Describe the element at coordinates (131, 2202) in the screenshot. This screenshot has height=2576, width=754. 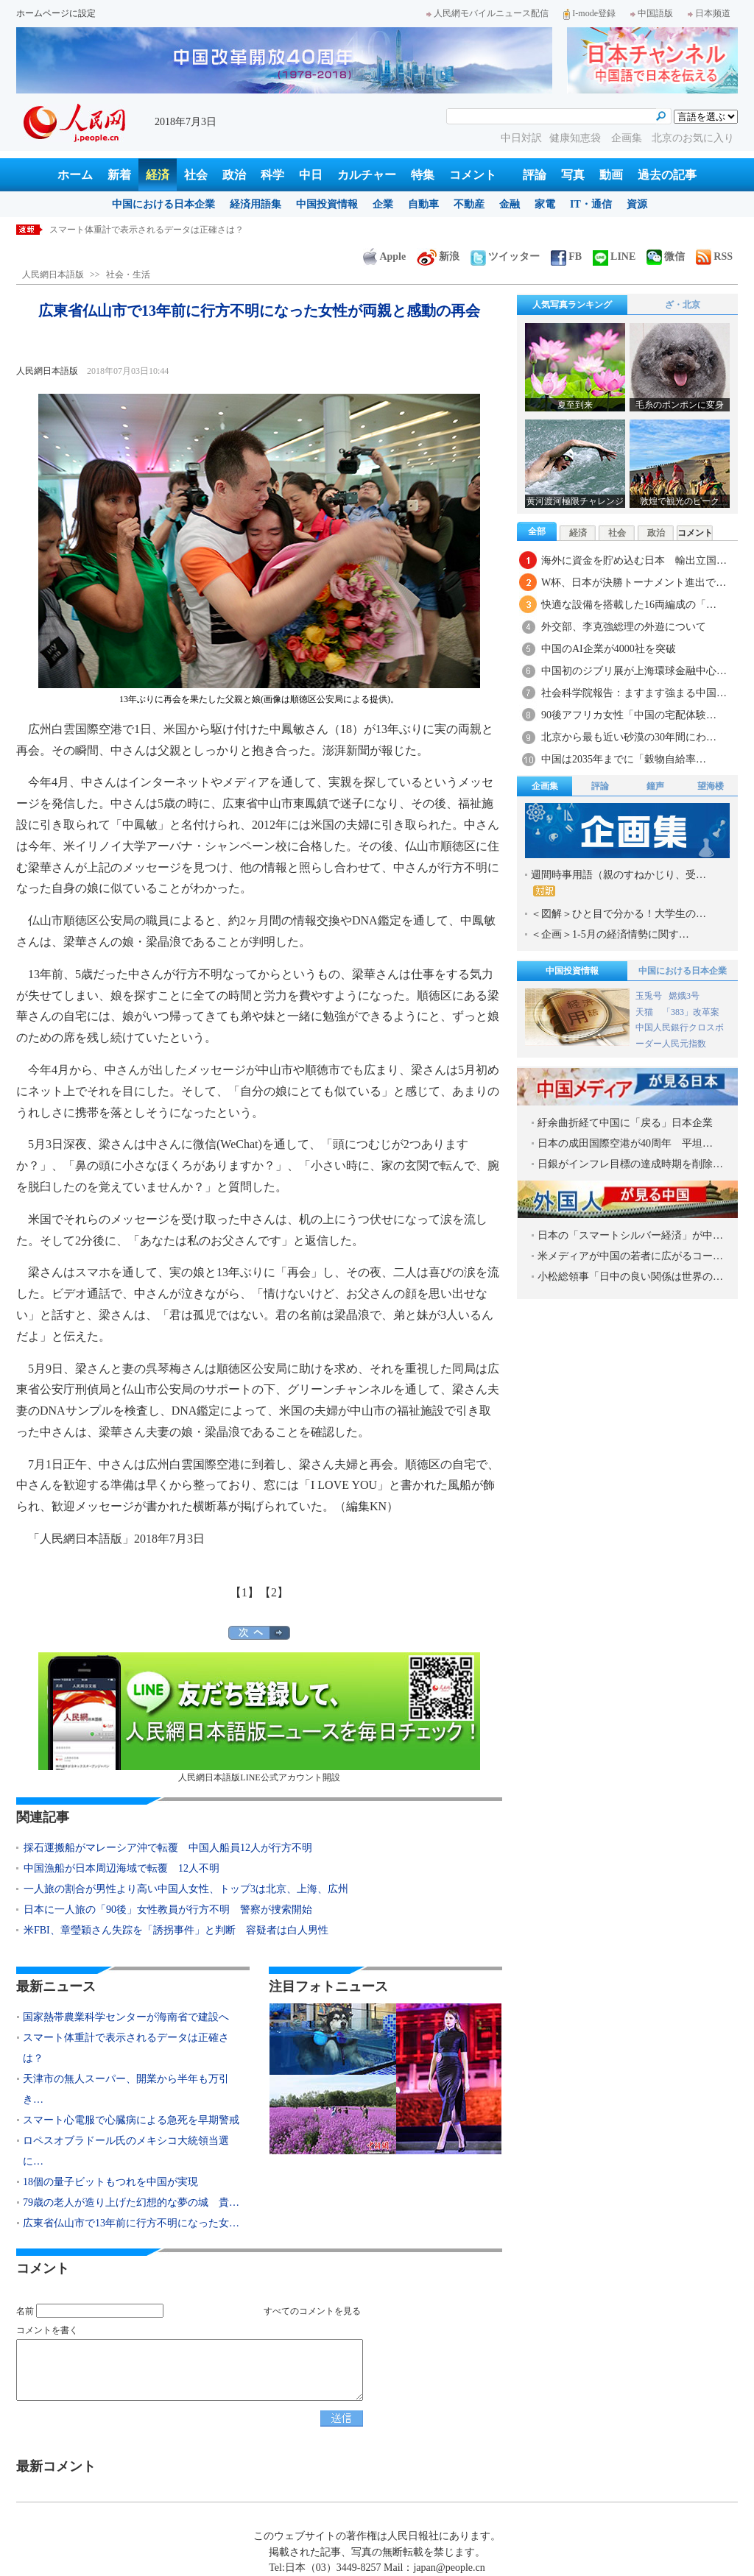
I see `79歳の老人が造り上げた幻想的な夢の城 貴…` at that location.